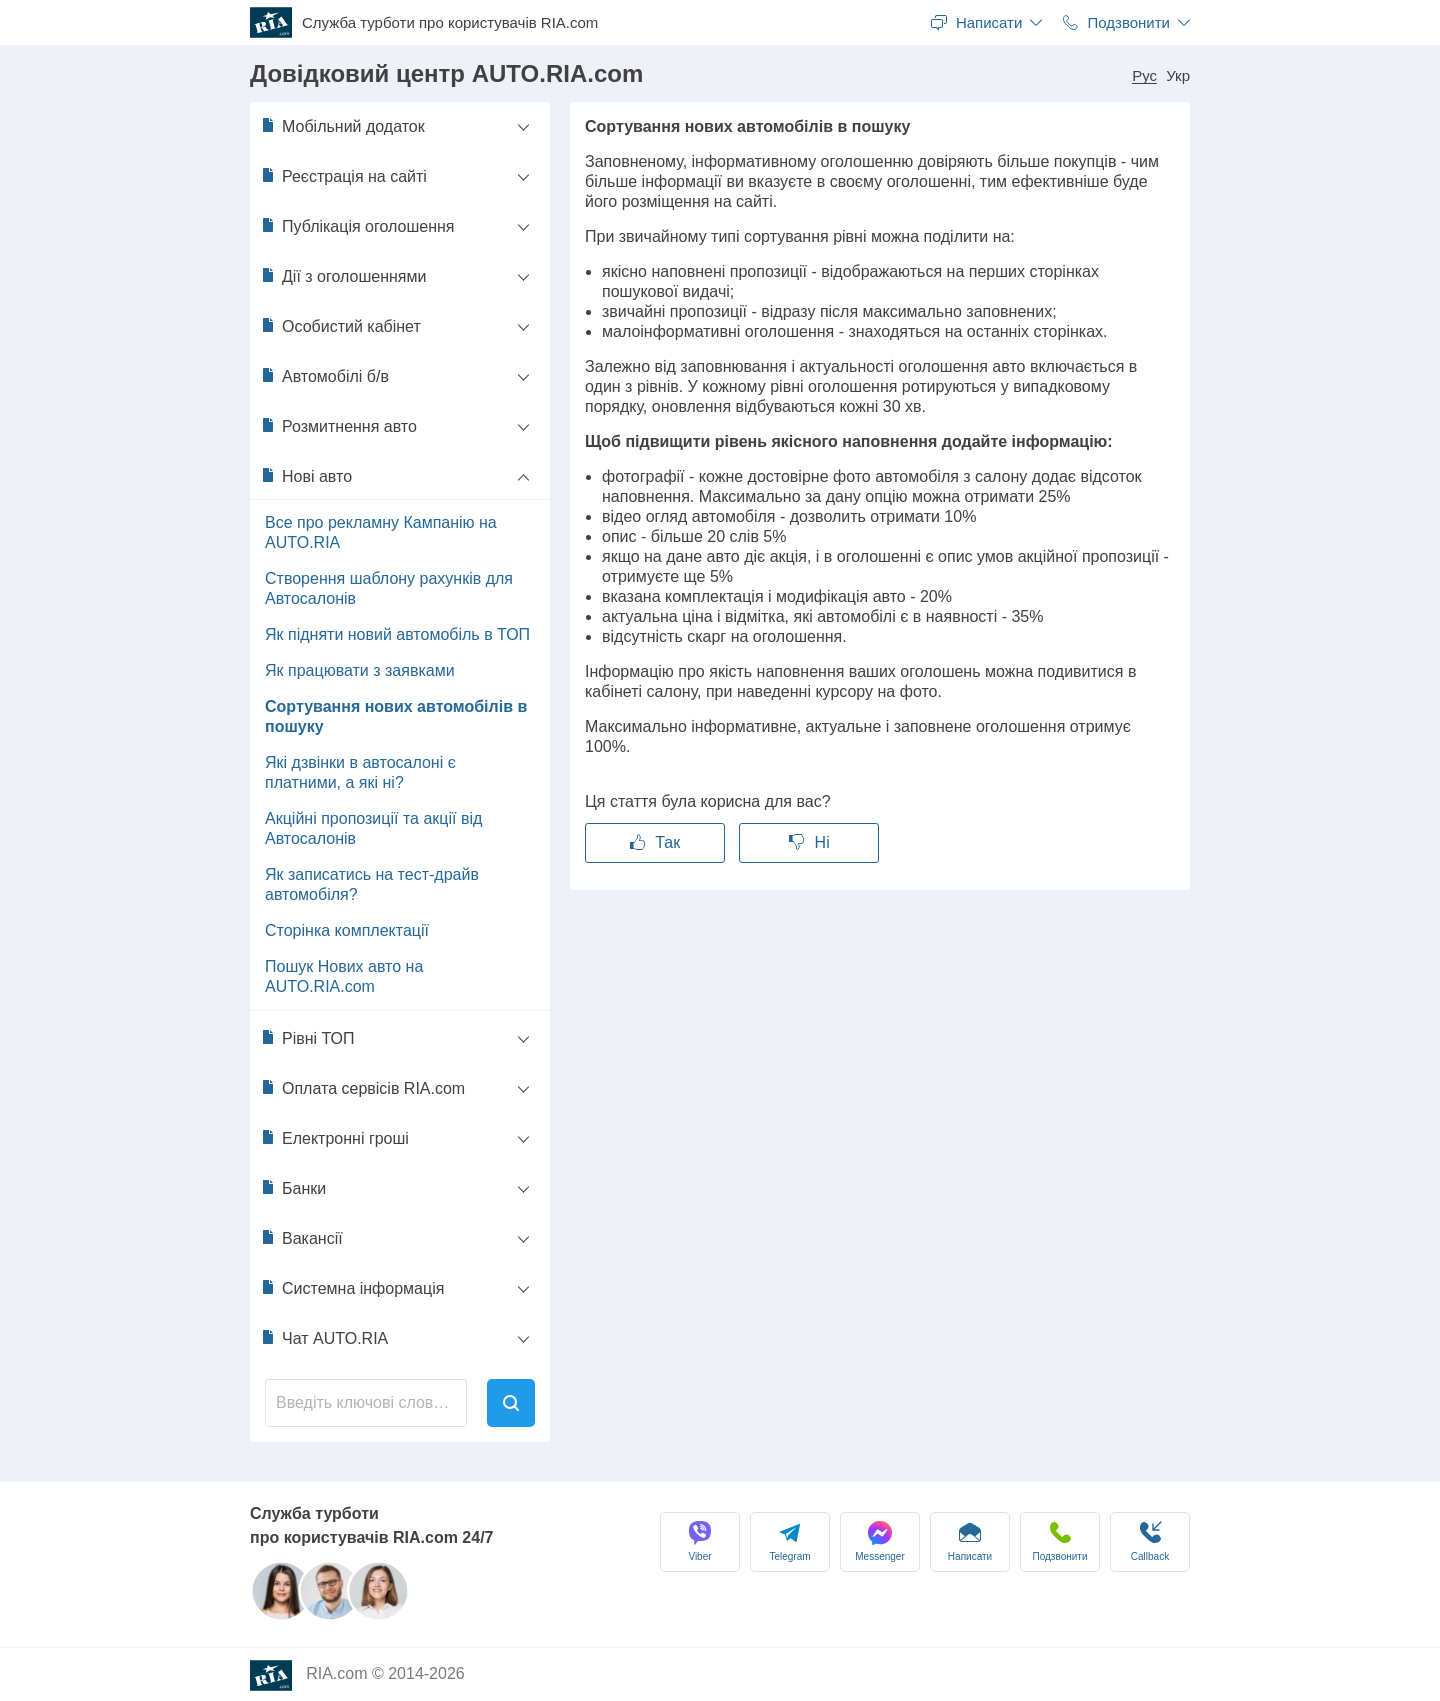  I want to click on Автомобілі б/в, so click(324, 376).